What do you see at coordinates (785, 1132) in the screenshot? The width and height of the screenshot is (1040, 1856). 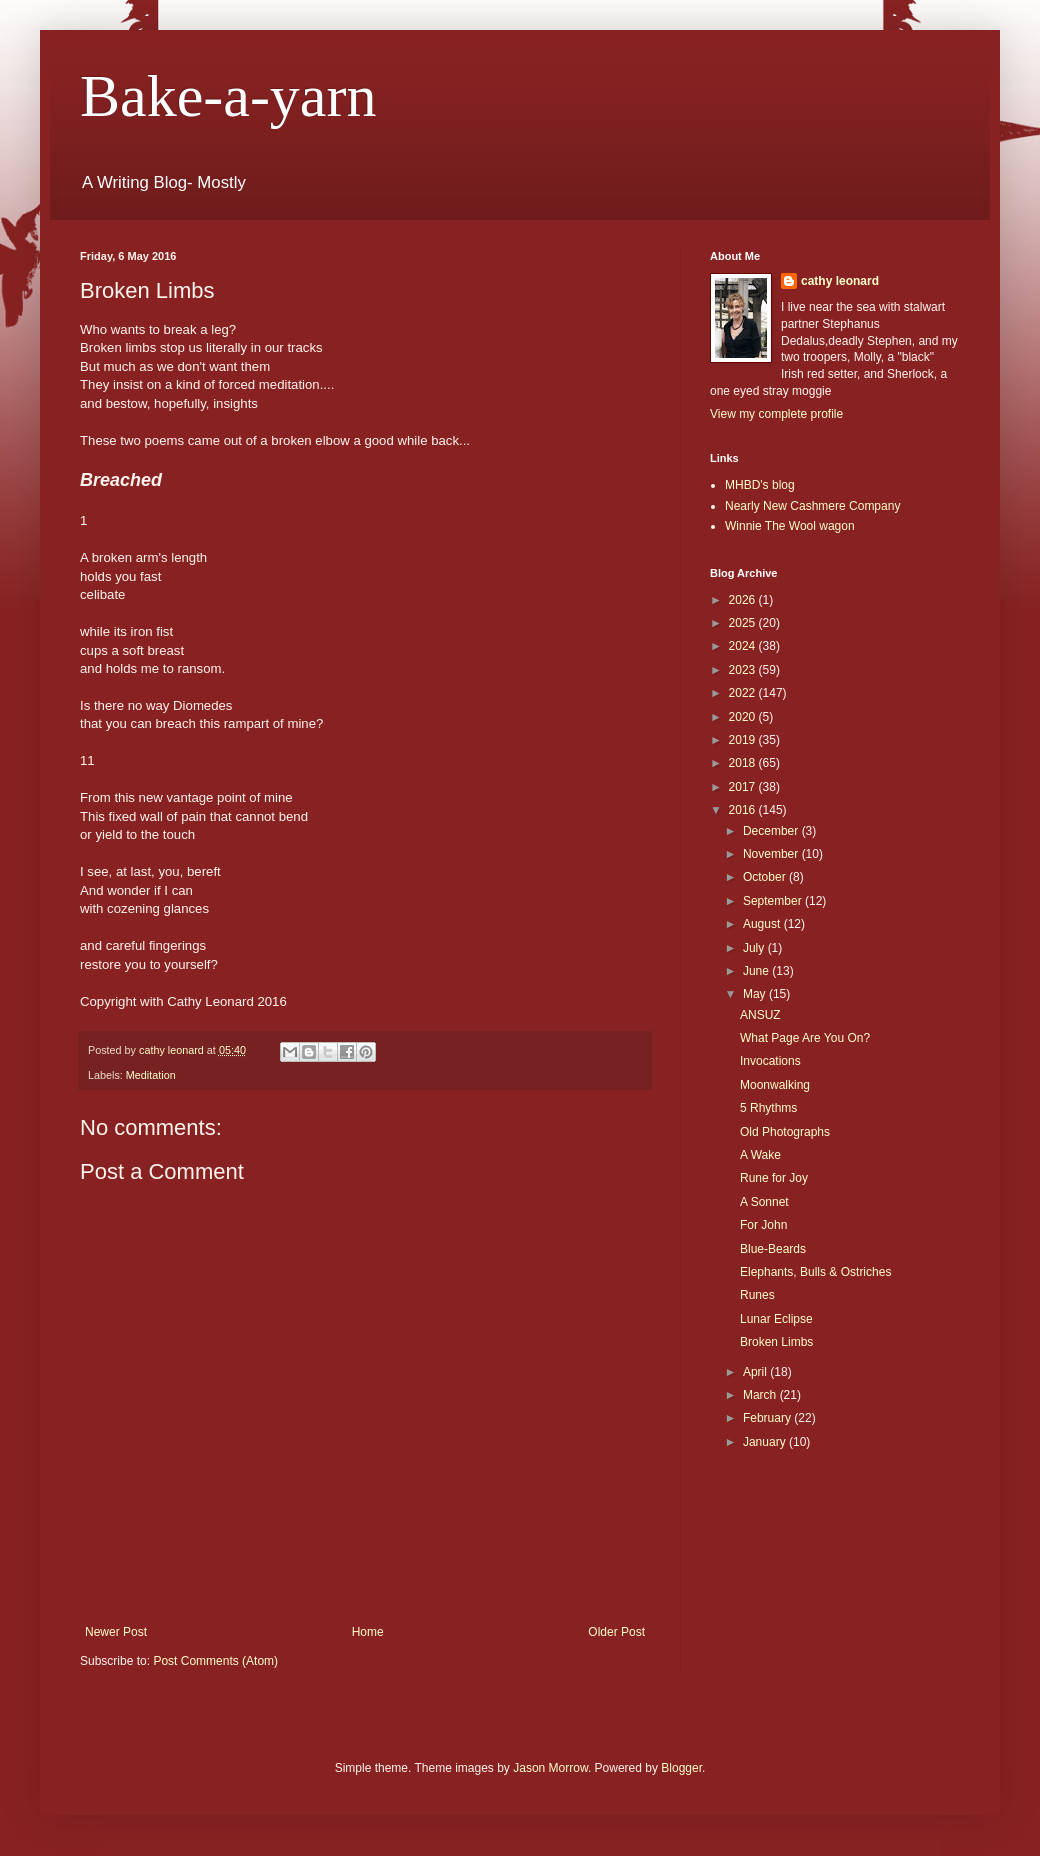 I see `Old Photographs` at bounding box center [785, 1132].